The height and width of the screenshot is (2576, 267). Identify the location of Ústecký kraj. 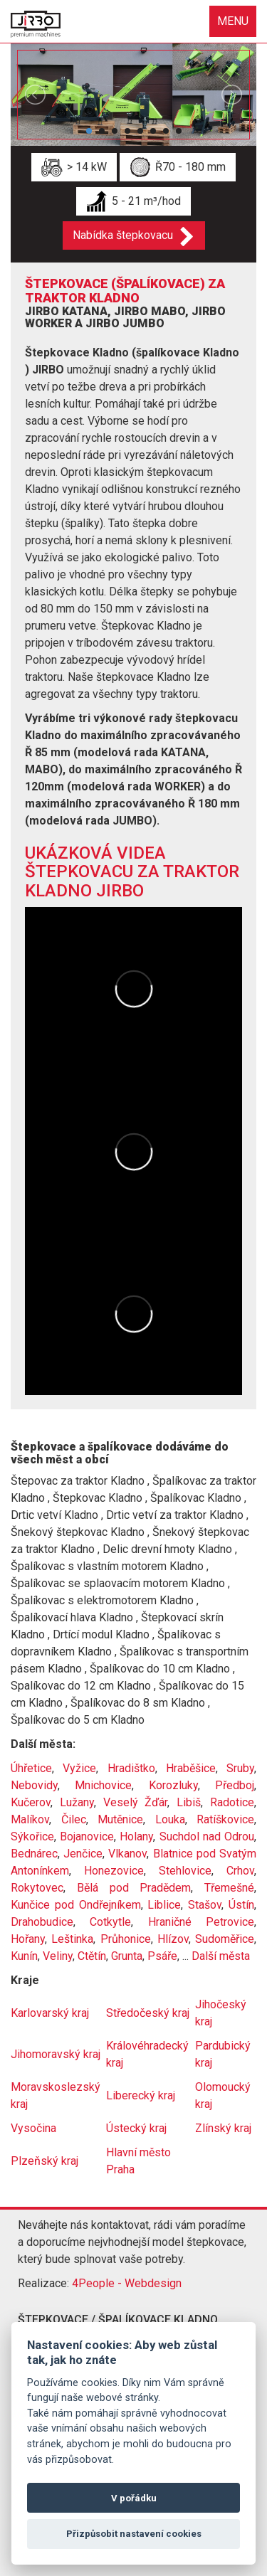
(136, 2128).